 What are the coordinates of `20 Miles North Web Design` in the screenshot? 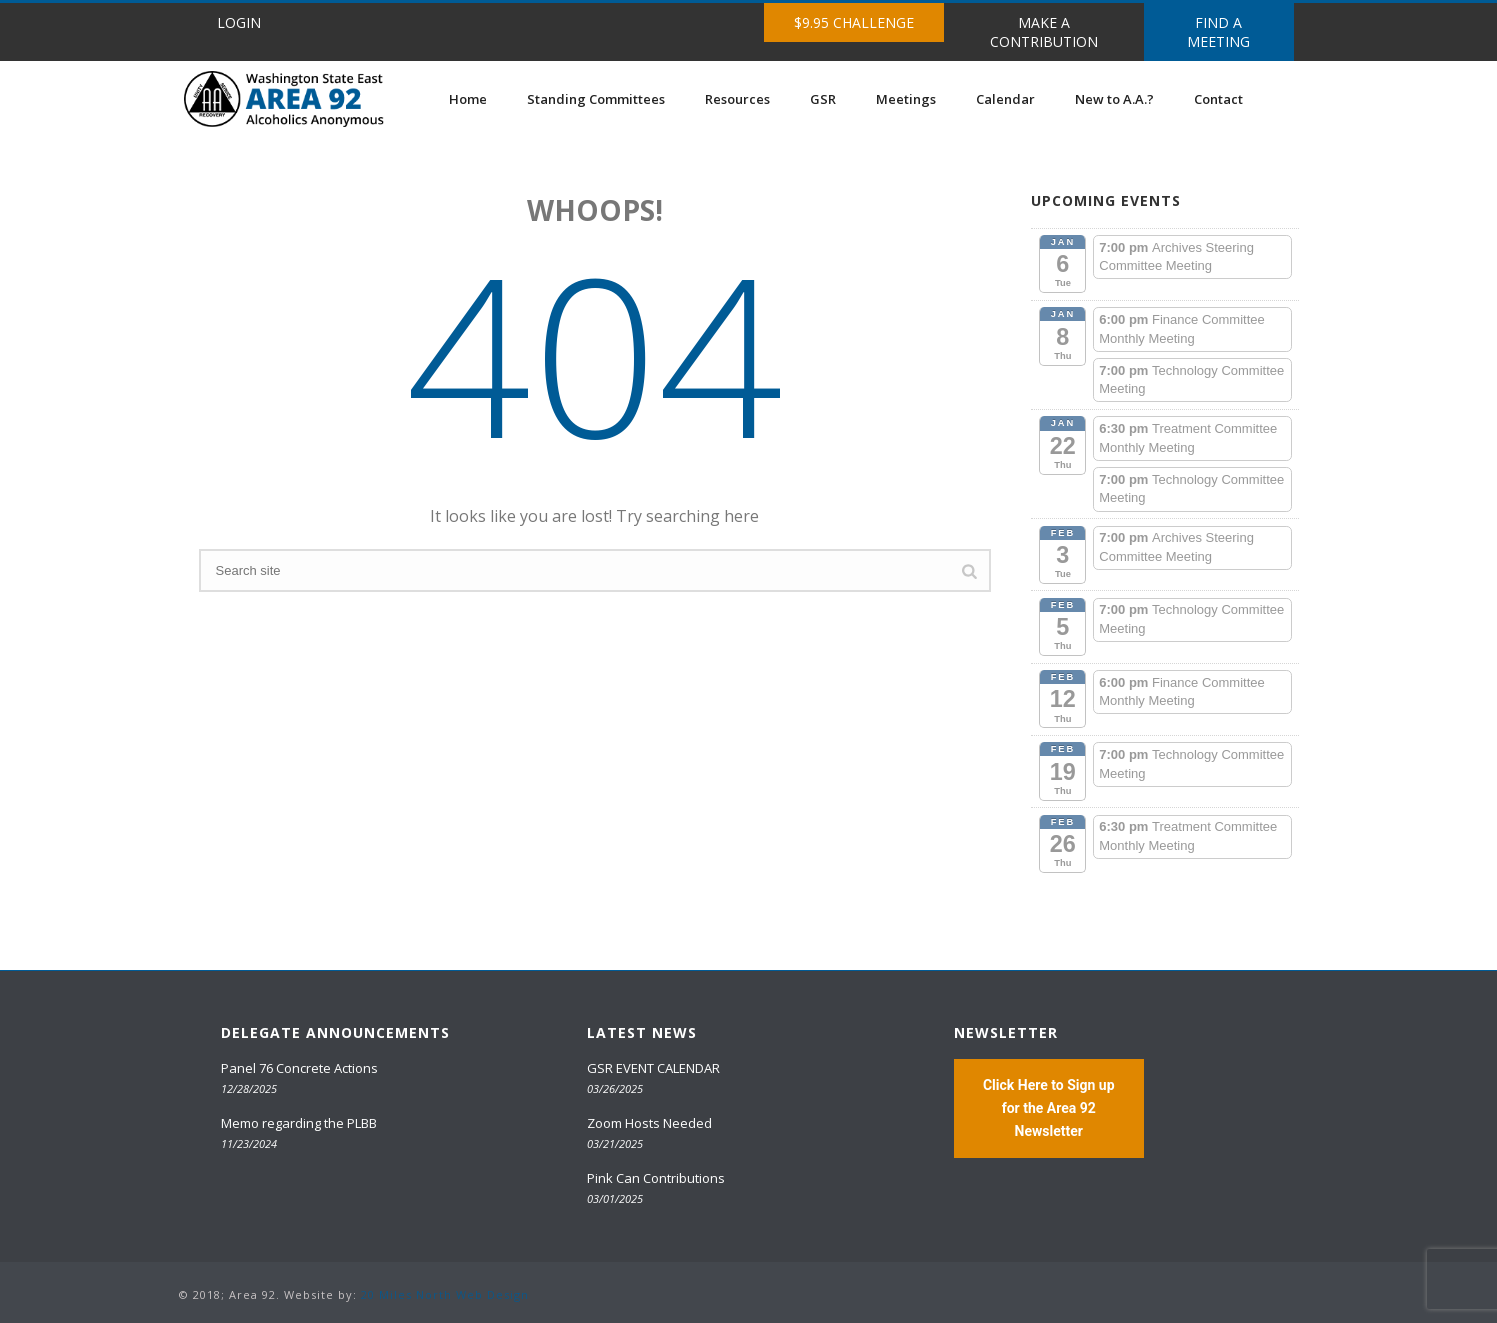 It's located at (445, 1294).